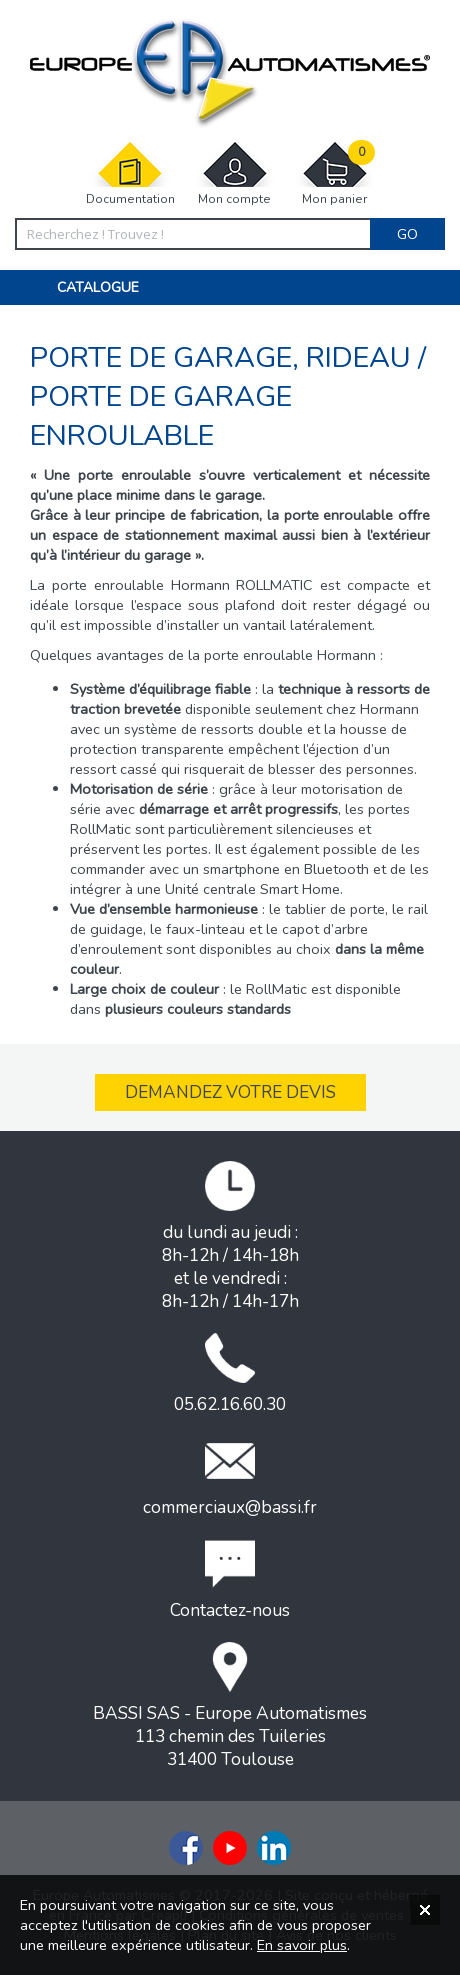 Image resolution: width=460 pixels, height=1975 pixels. What do you see at coordinates (224, 357) in the screenshot?
I see `Porte de garage, rideau` at bounding box center [224, 357].